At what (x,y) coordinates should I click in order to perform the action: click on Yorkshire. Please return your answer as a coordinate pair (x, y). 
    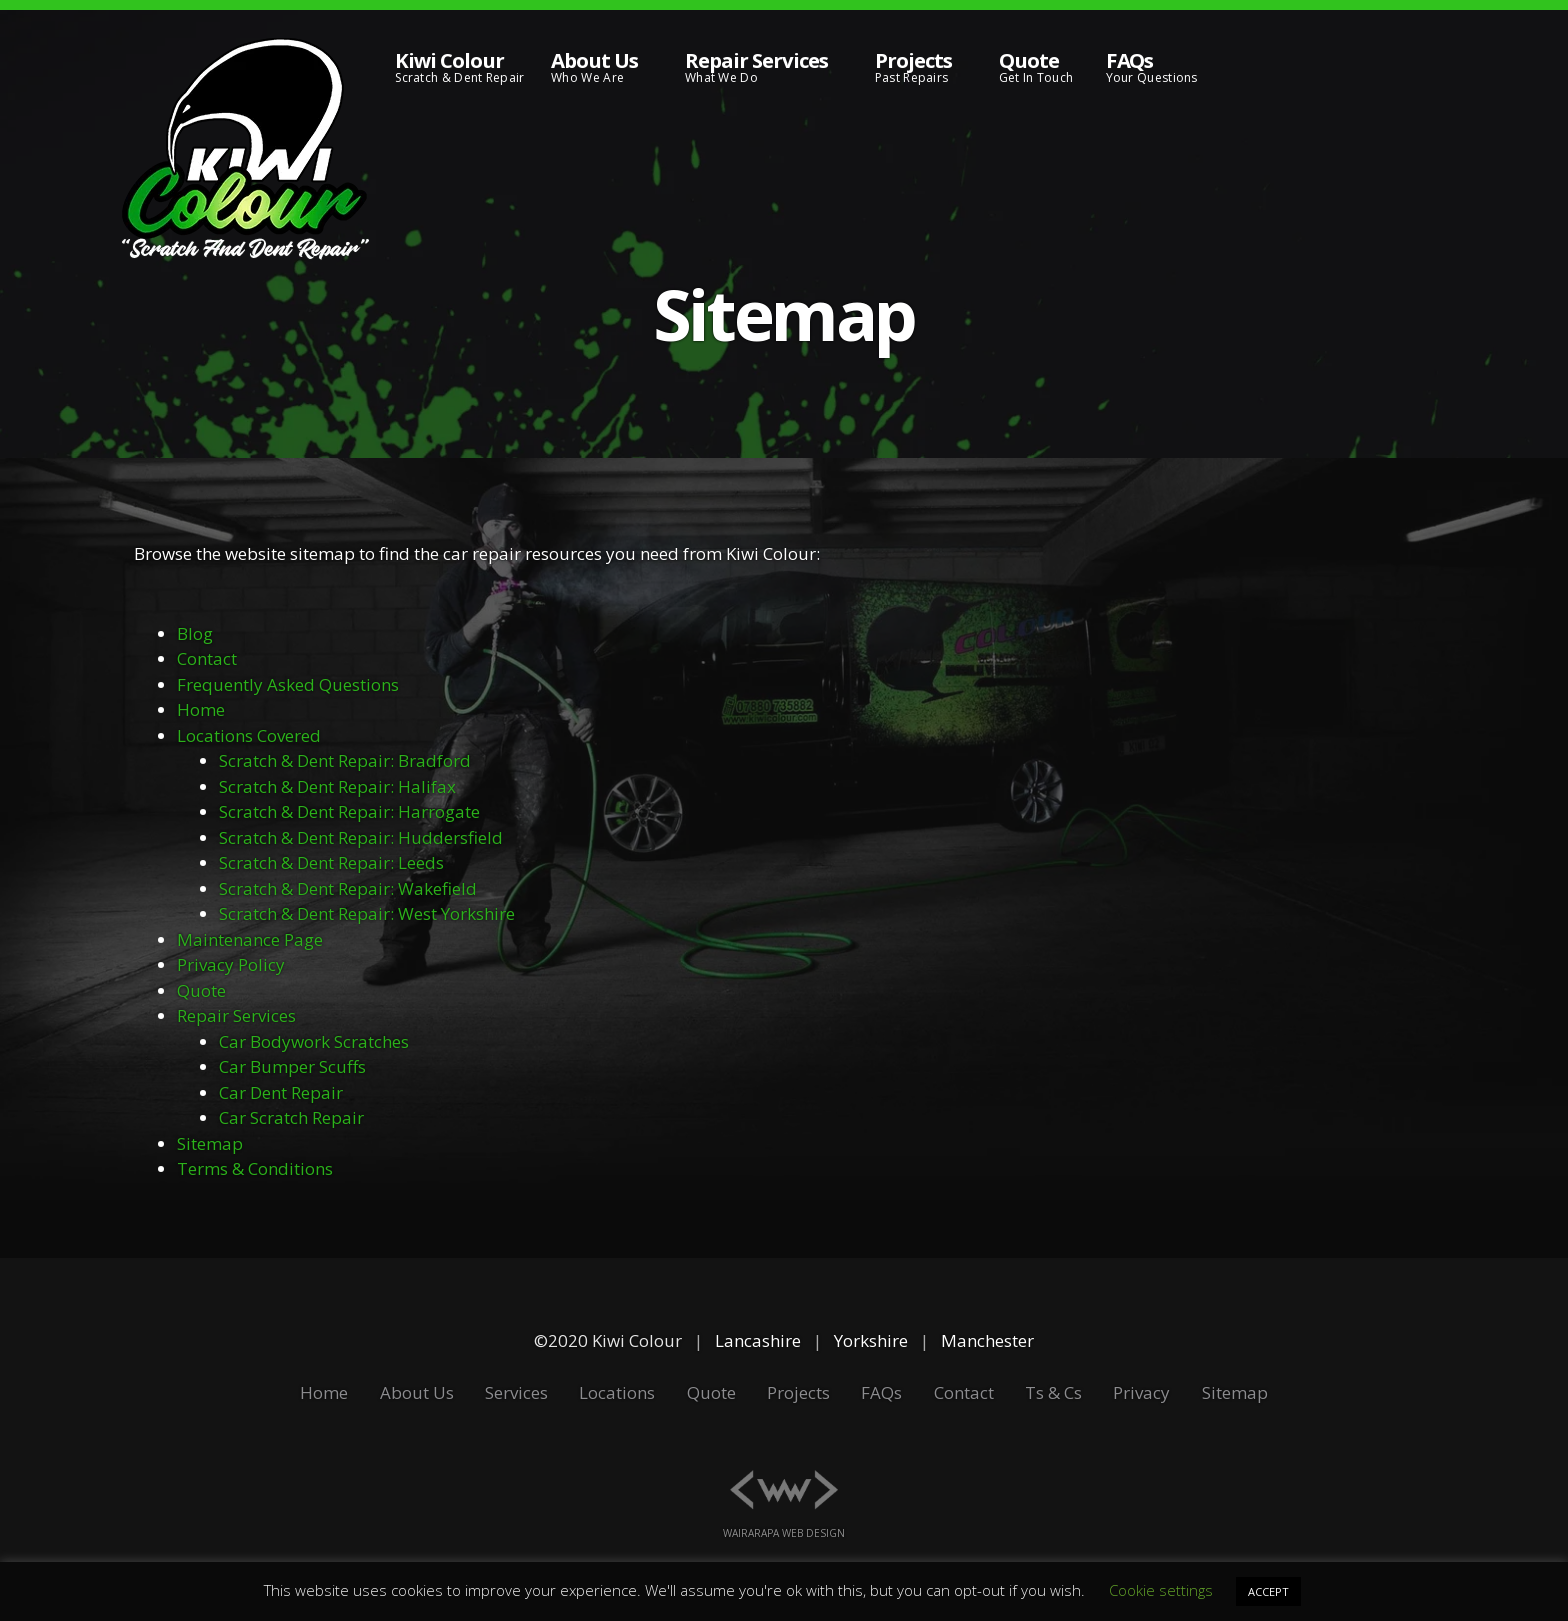
    Looking at the image, I should click on (871, 1340).